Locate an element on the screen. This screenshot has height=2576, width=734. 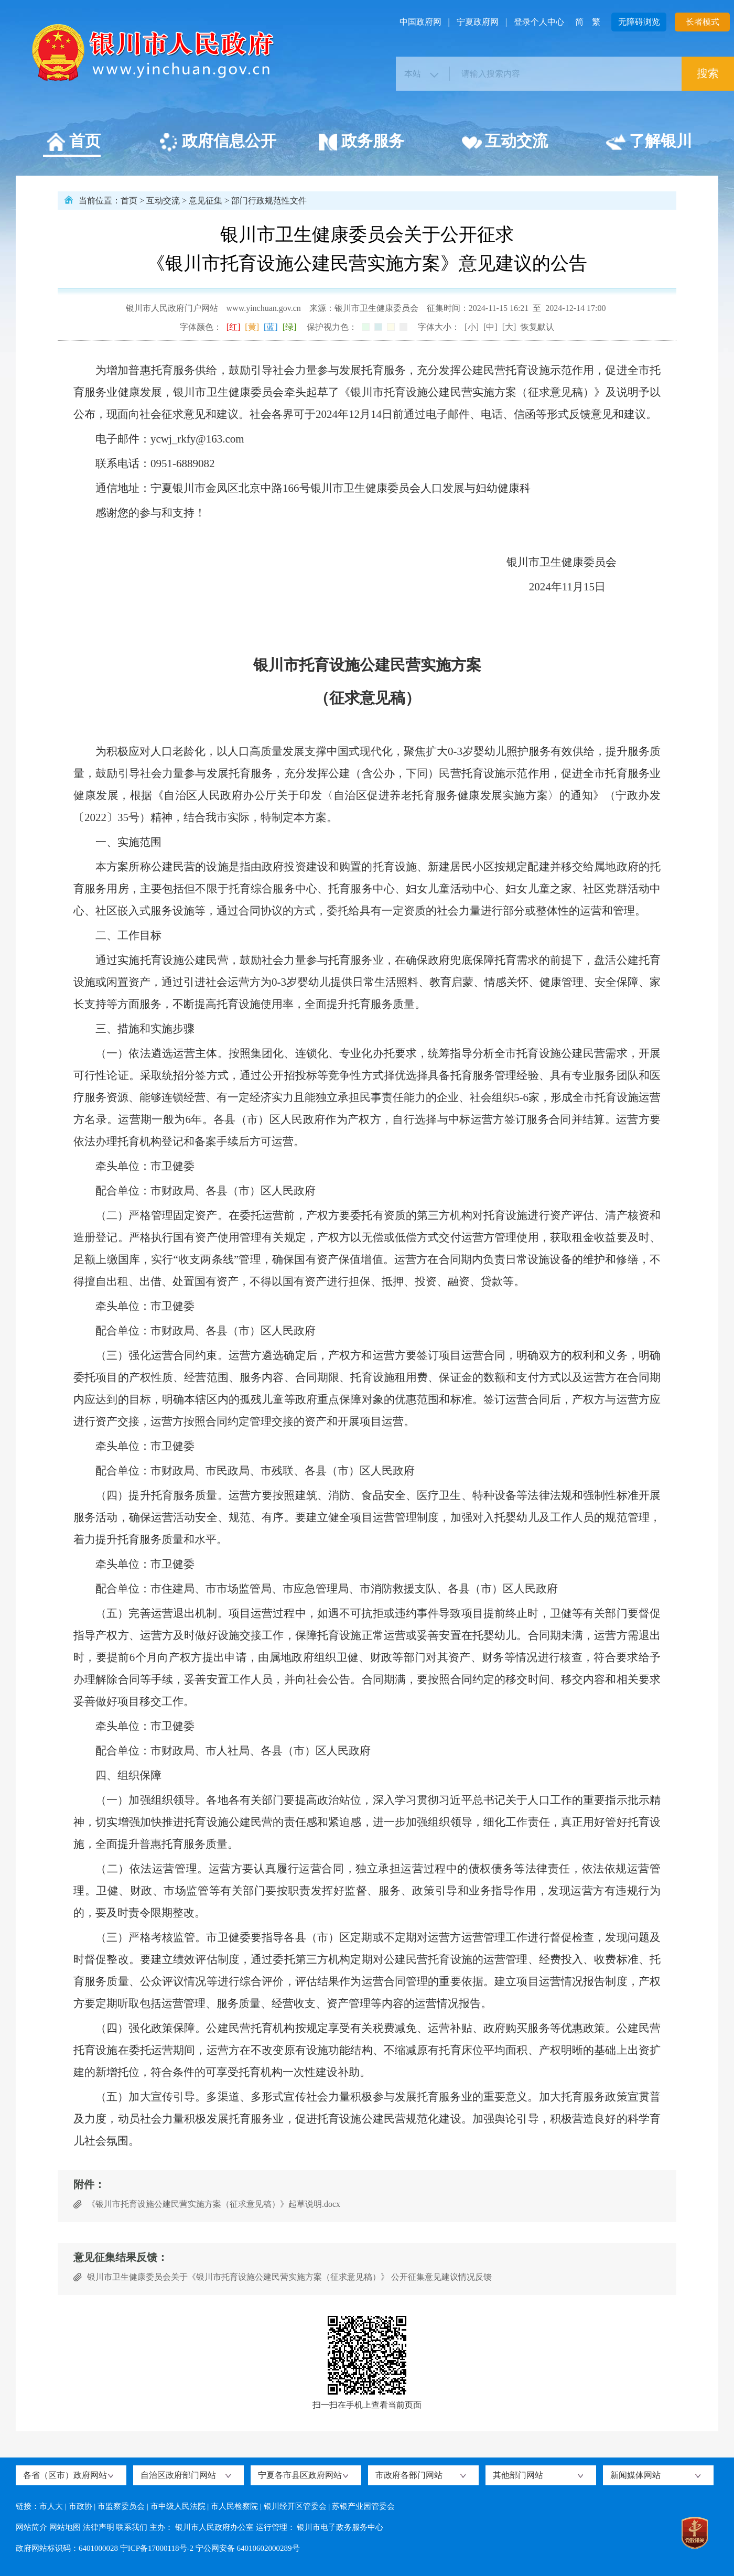
首页 is located at coordinates (73, 142).